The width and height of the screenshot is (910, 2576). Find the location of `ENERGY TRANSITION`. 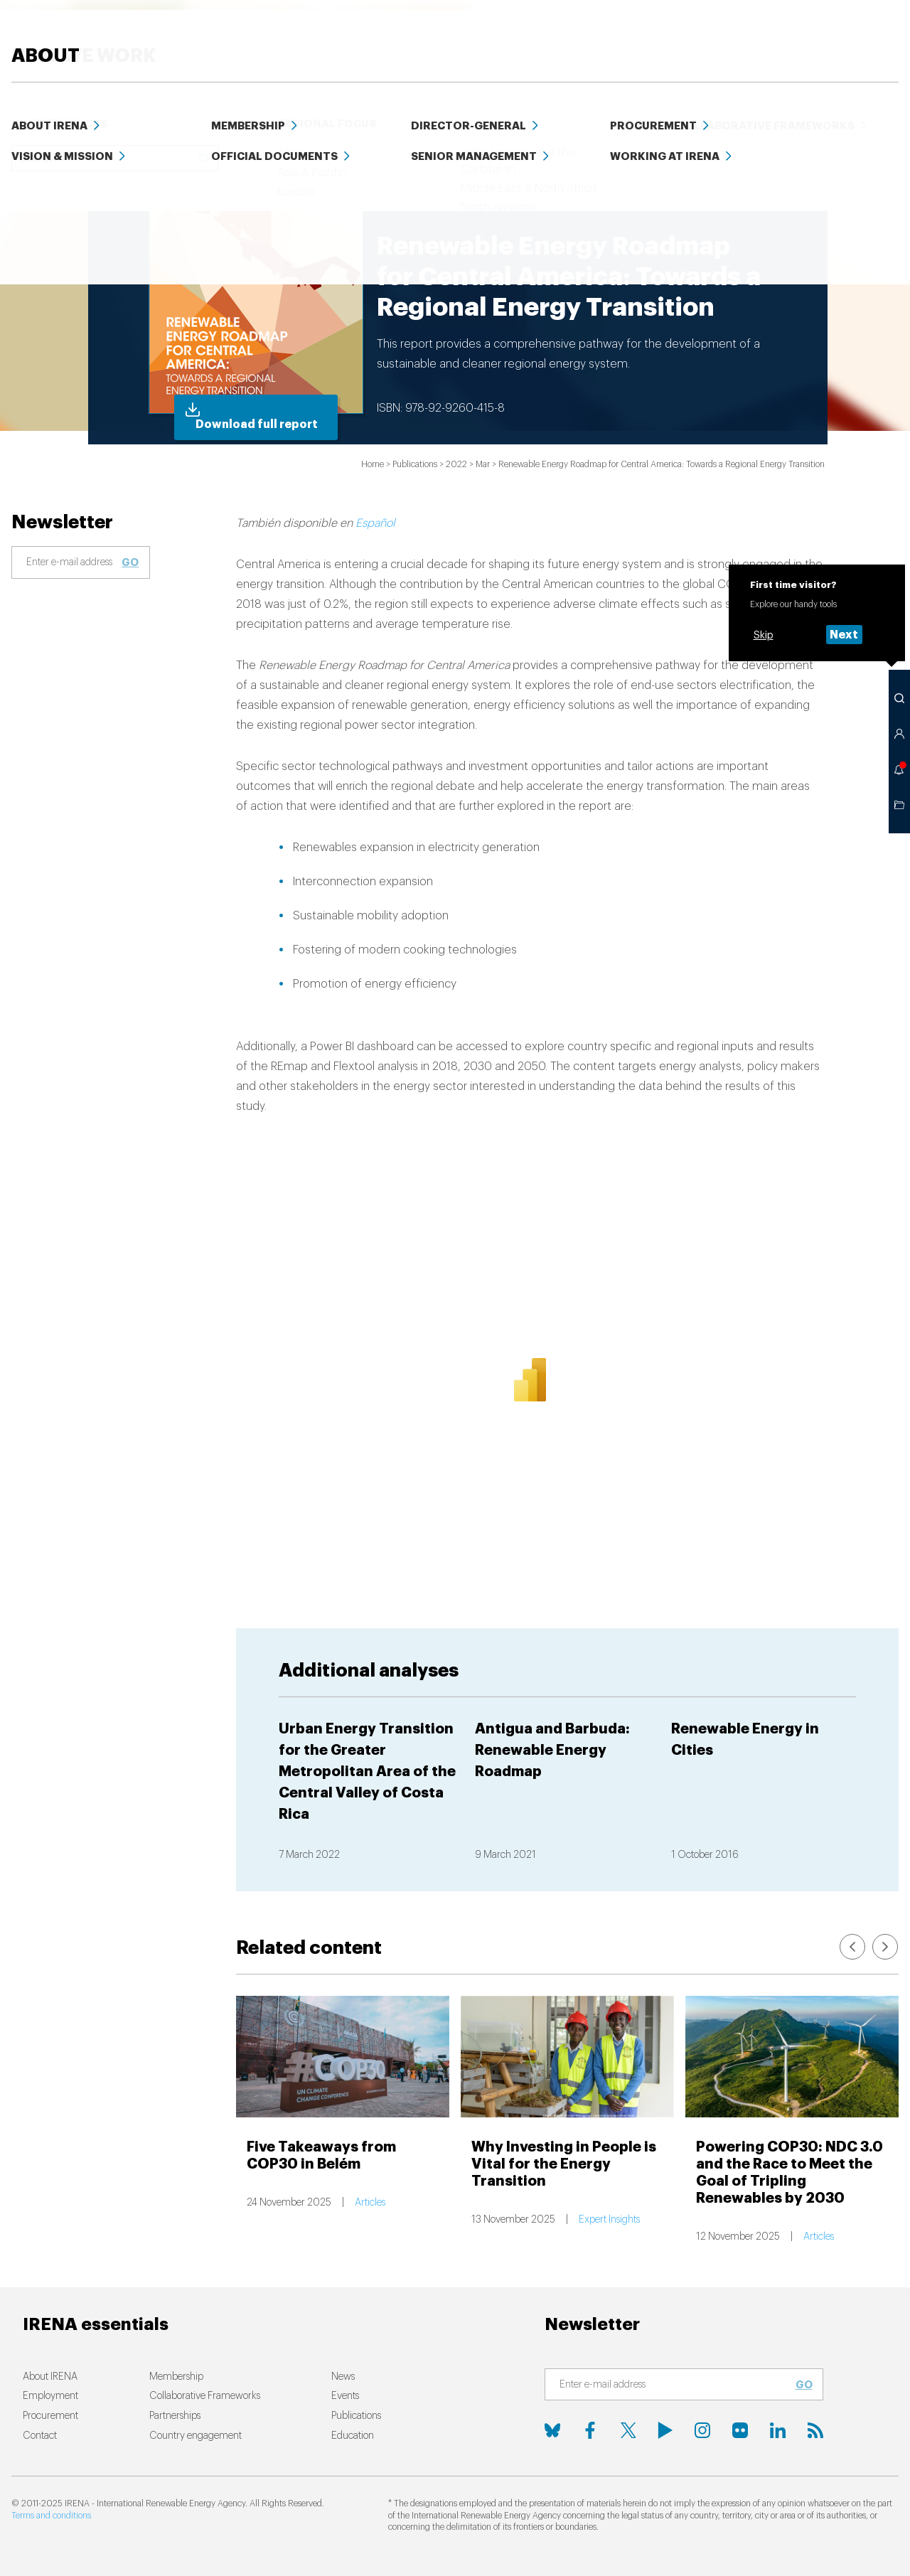

ENERGY TRANSITION is located at coordinates (281, 35).